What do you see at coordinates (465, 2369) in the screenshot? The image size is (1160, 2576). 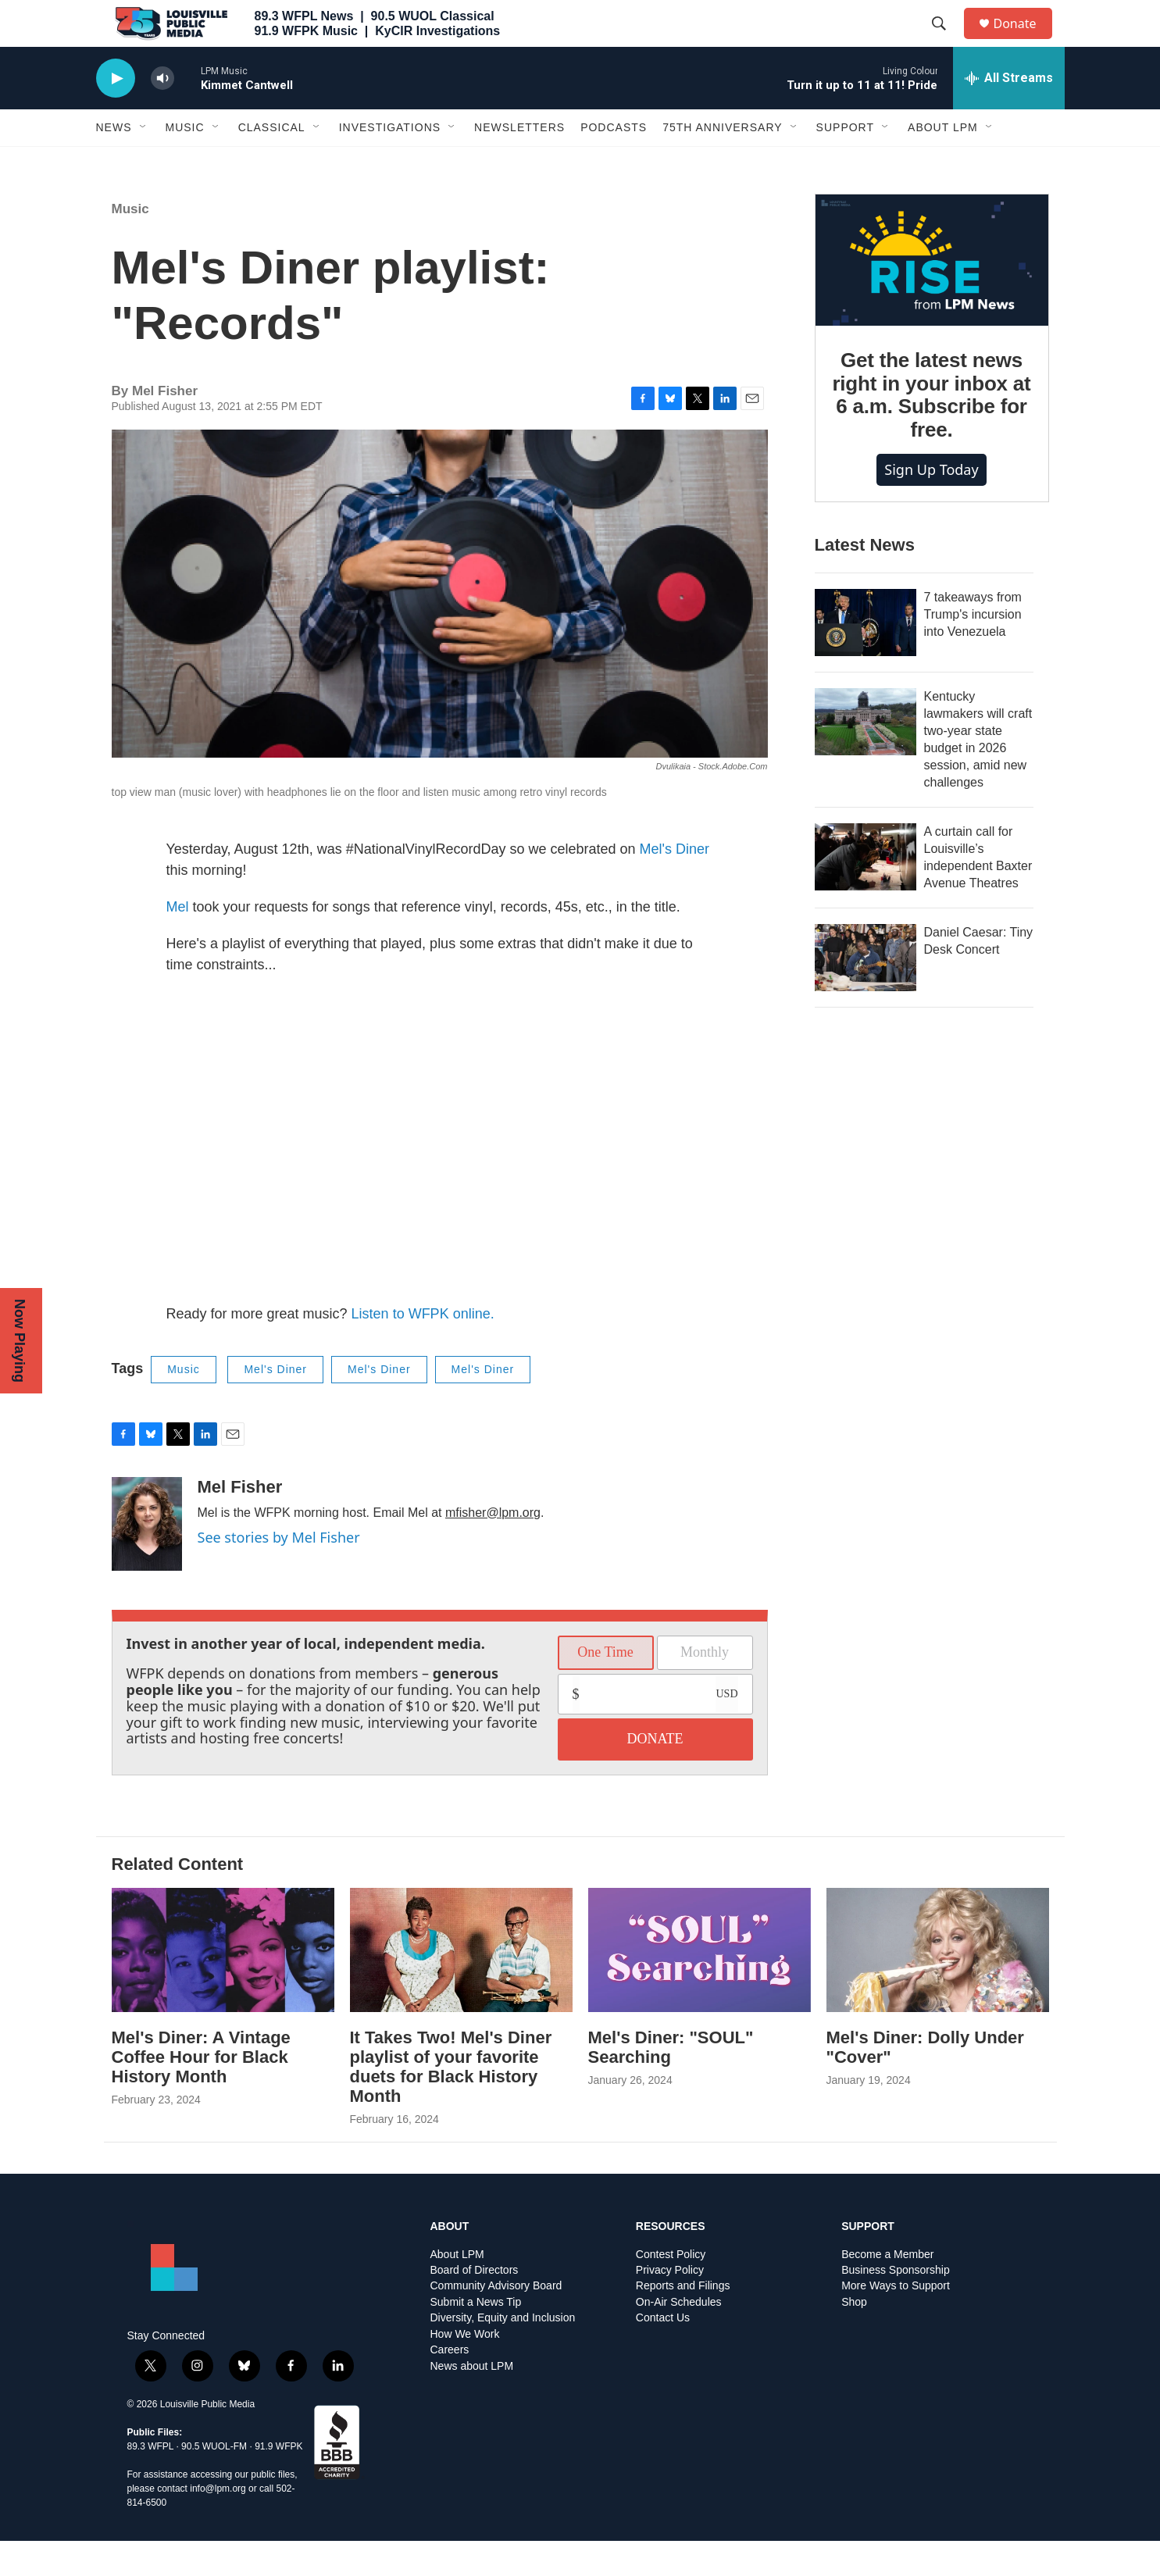 I see `How We Work` at bounding box center [465, 2369].